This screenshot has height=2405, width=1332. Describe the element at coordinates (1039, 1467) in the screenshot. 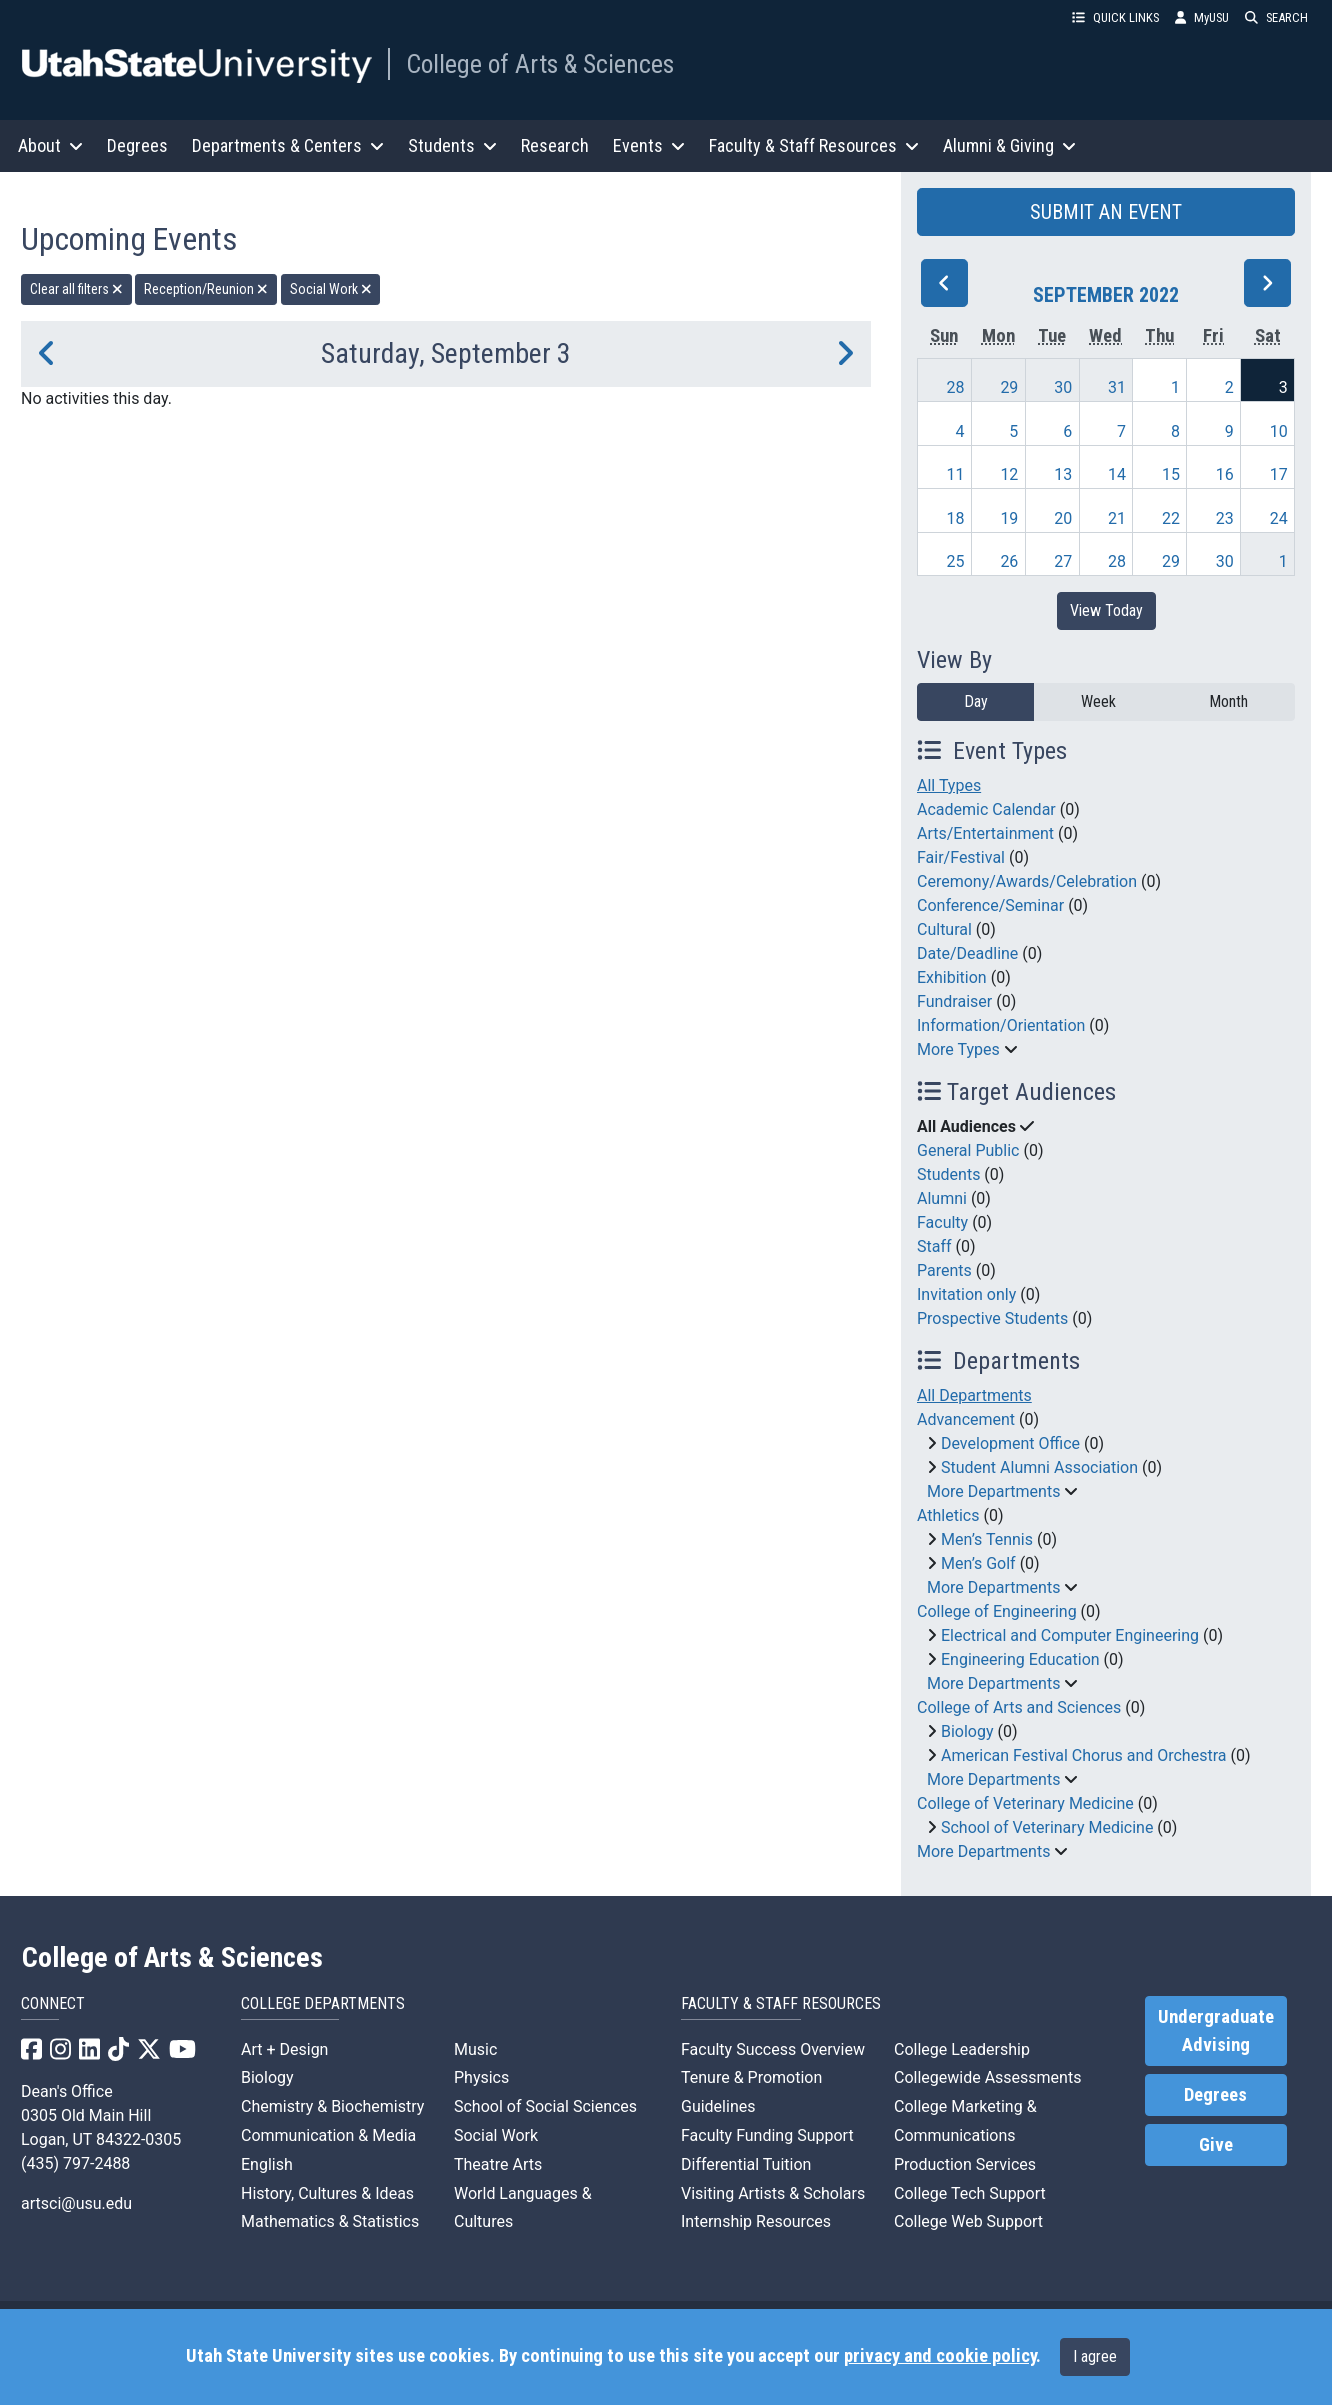

I see `Student Alumni Association` at that location.